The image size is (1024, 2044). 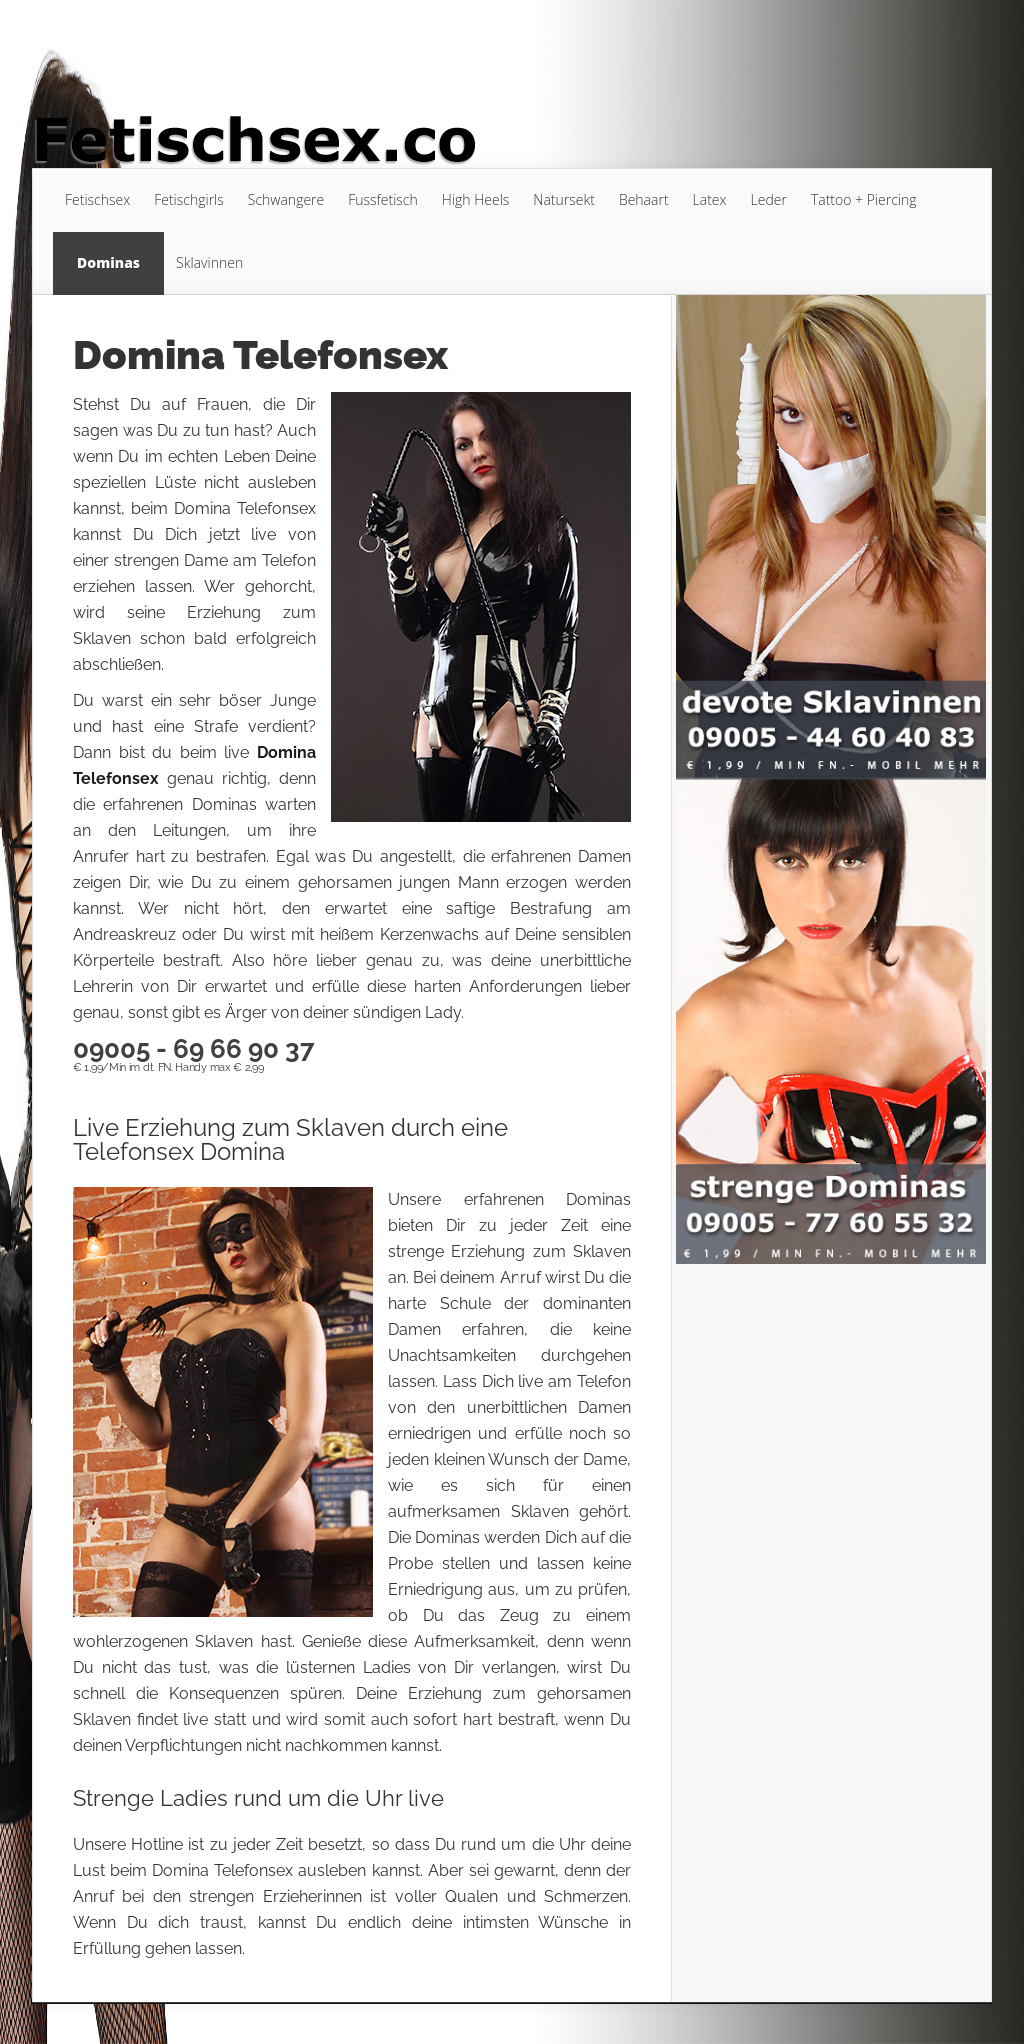 What do you see at coordinates (710, 199) in the screenshot?
I see `Latex` at bounding box center [710, 199].